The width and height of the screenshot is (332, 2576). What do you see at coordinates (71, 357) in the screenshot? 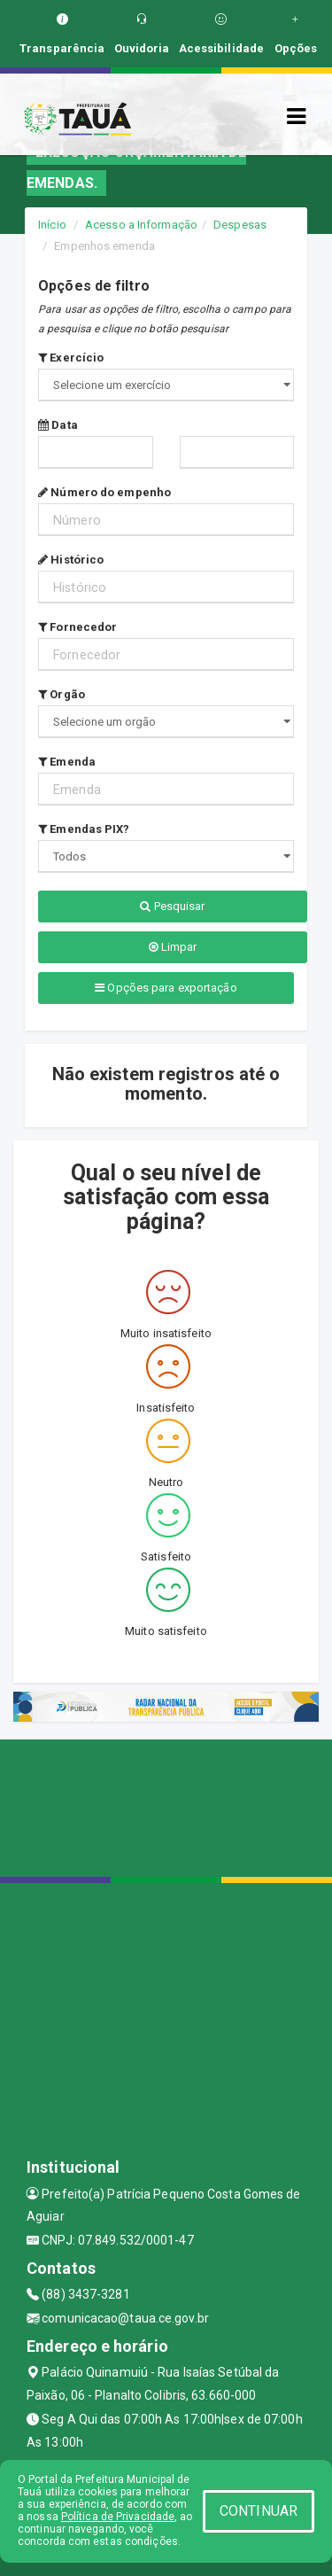
I see `Exercício` at bounding box center [71, 357].